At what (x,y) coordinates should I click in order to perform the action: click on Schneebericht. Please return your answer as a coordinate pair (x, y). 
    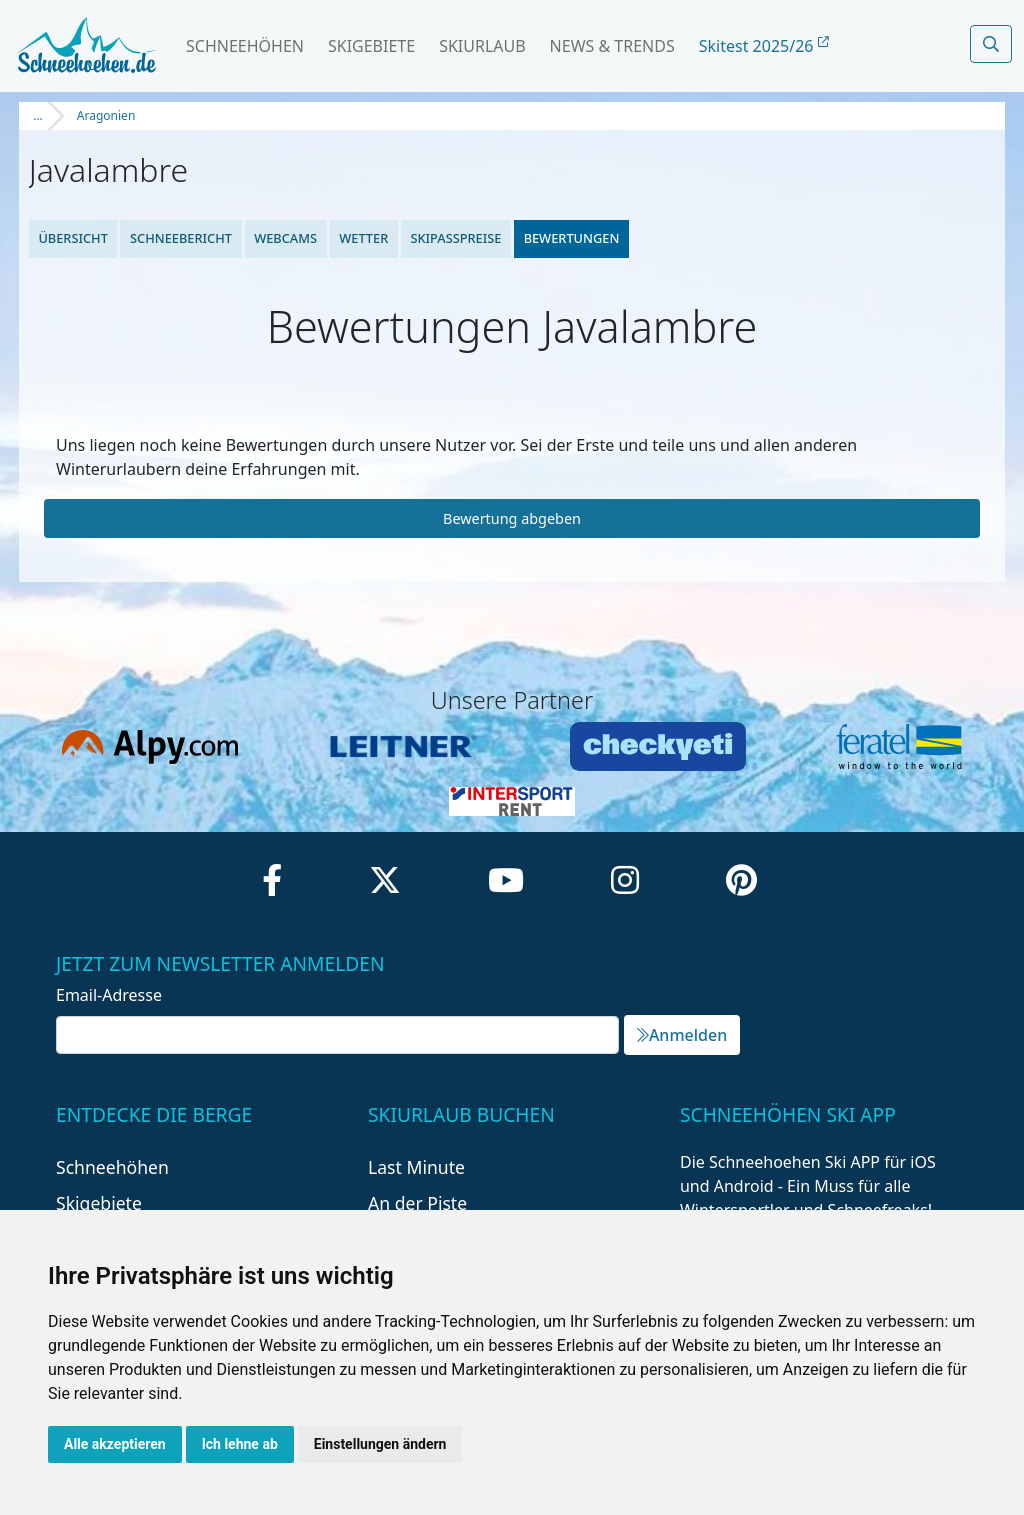
    Looking at the image, I should click on (181, 238).